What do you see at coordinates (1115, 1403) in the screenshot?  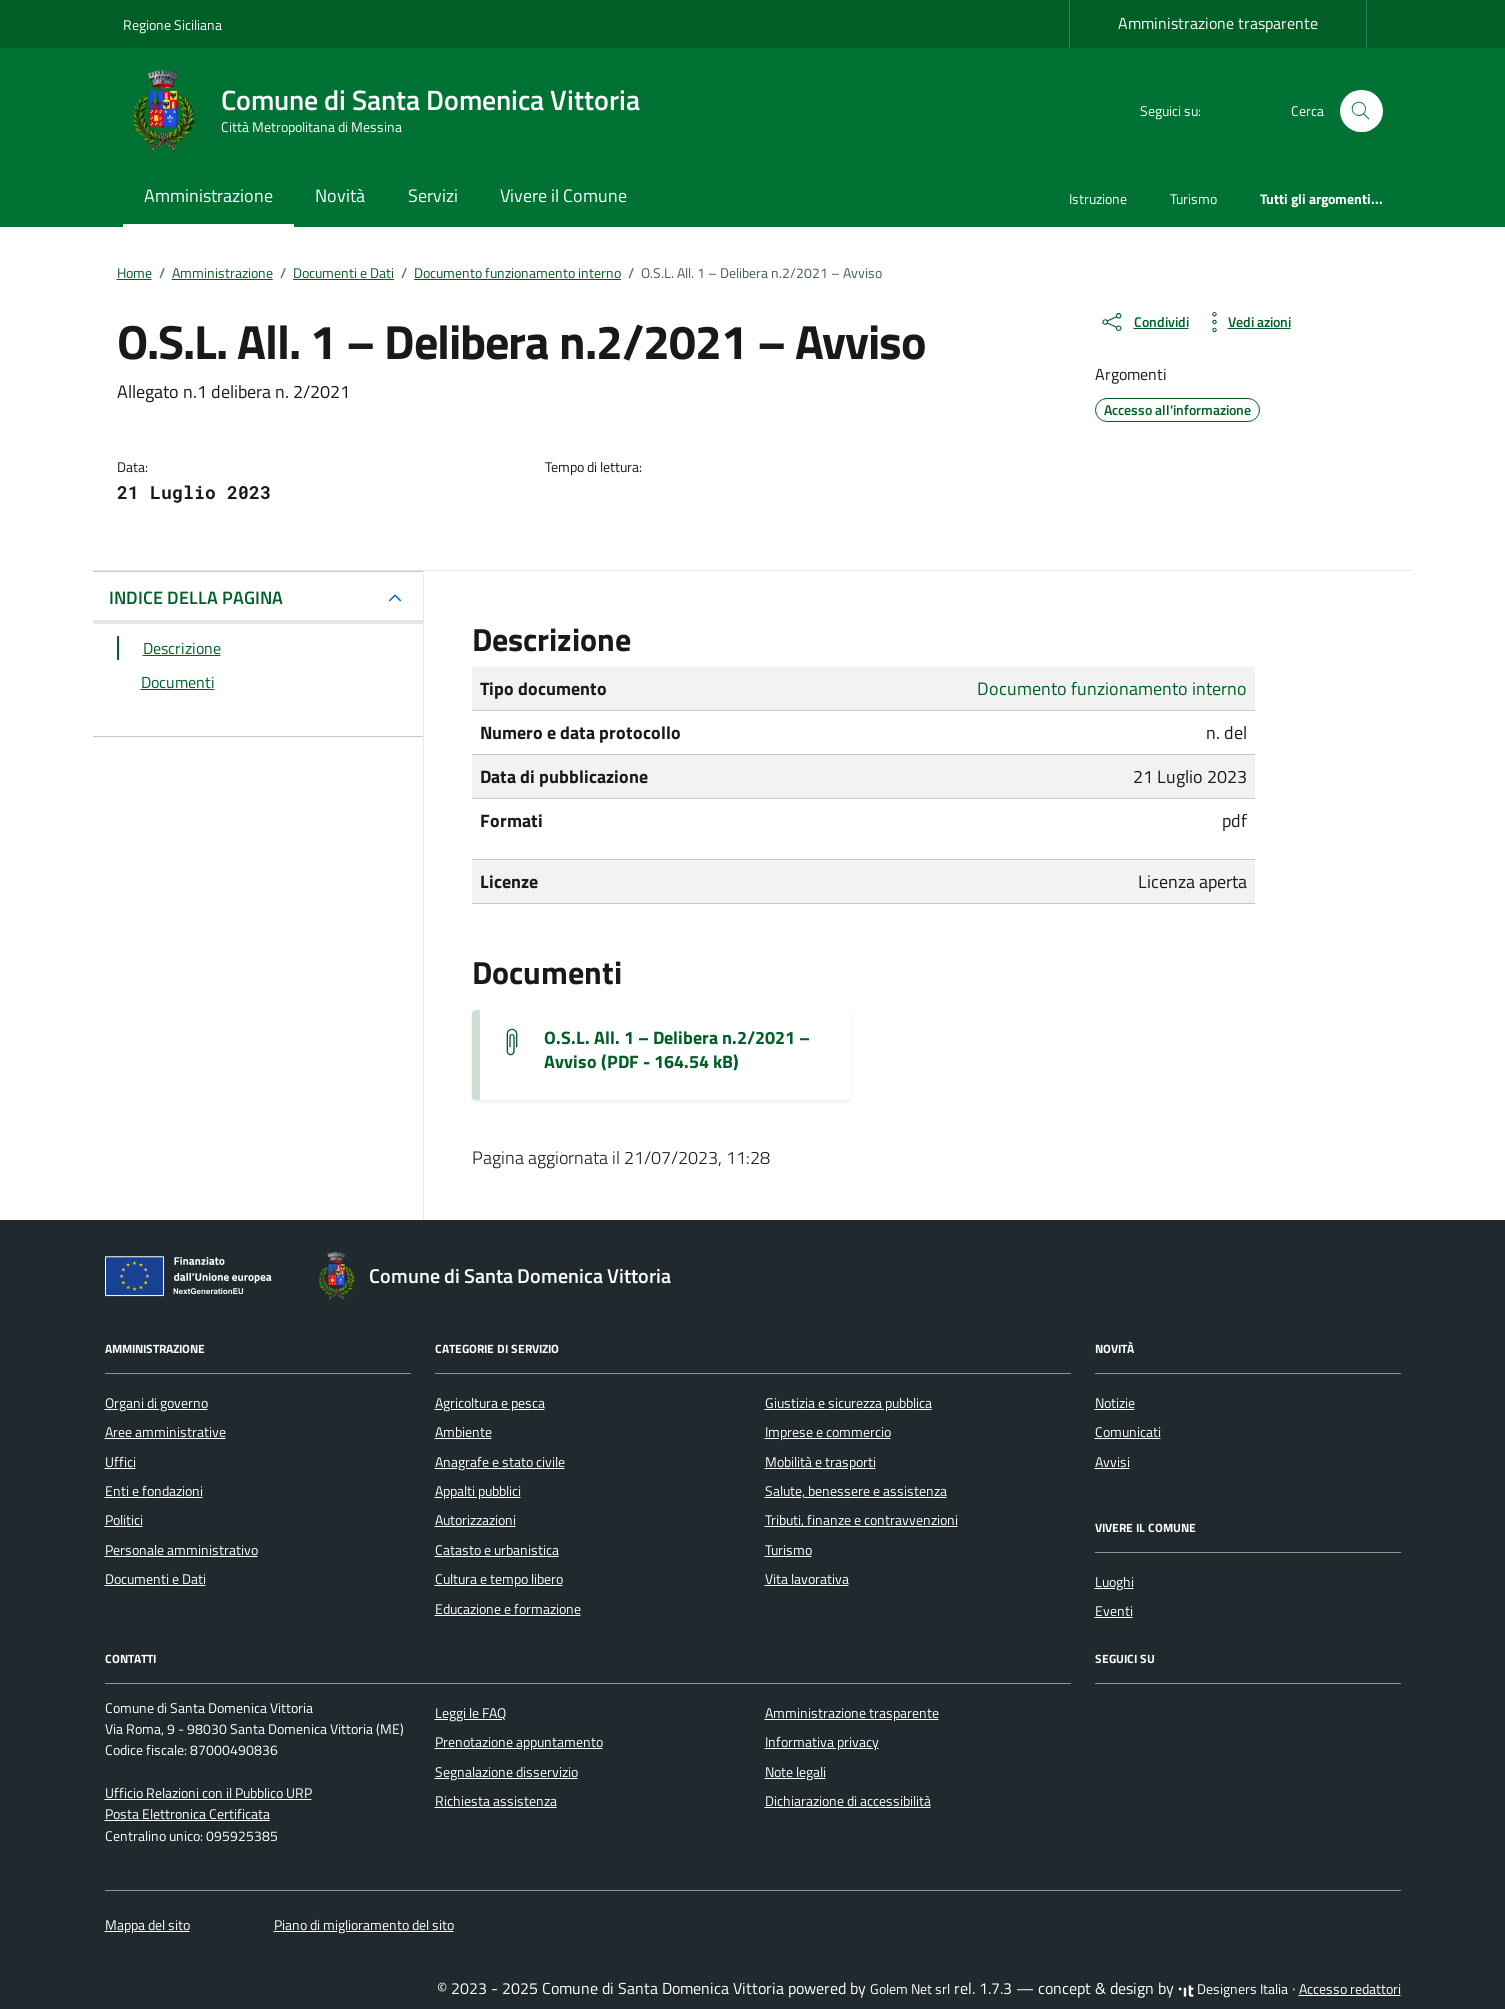 I see `Notizie` at bounding box center [1115, 1403].